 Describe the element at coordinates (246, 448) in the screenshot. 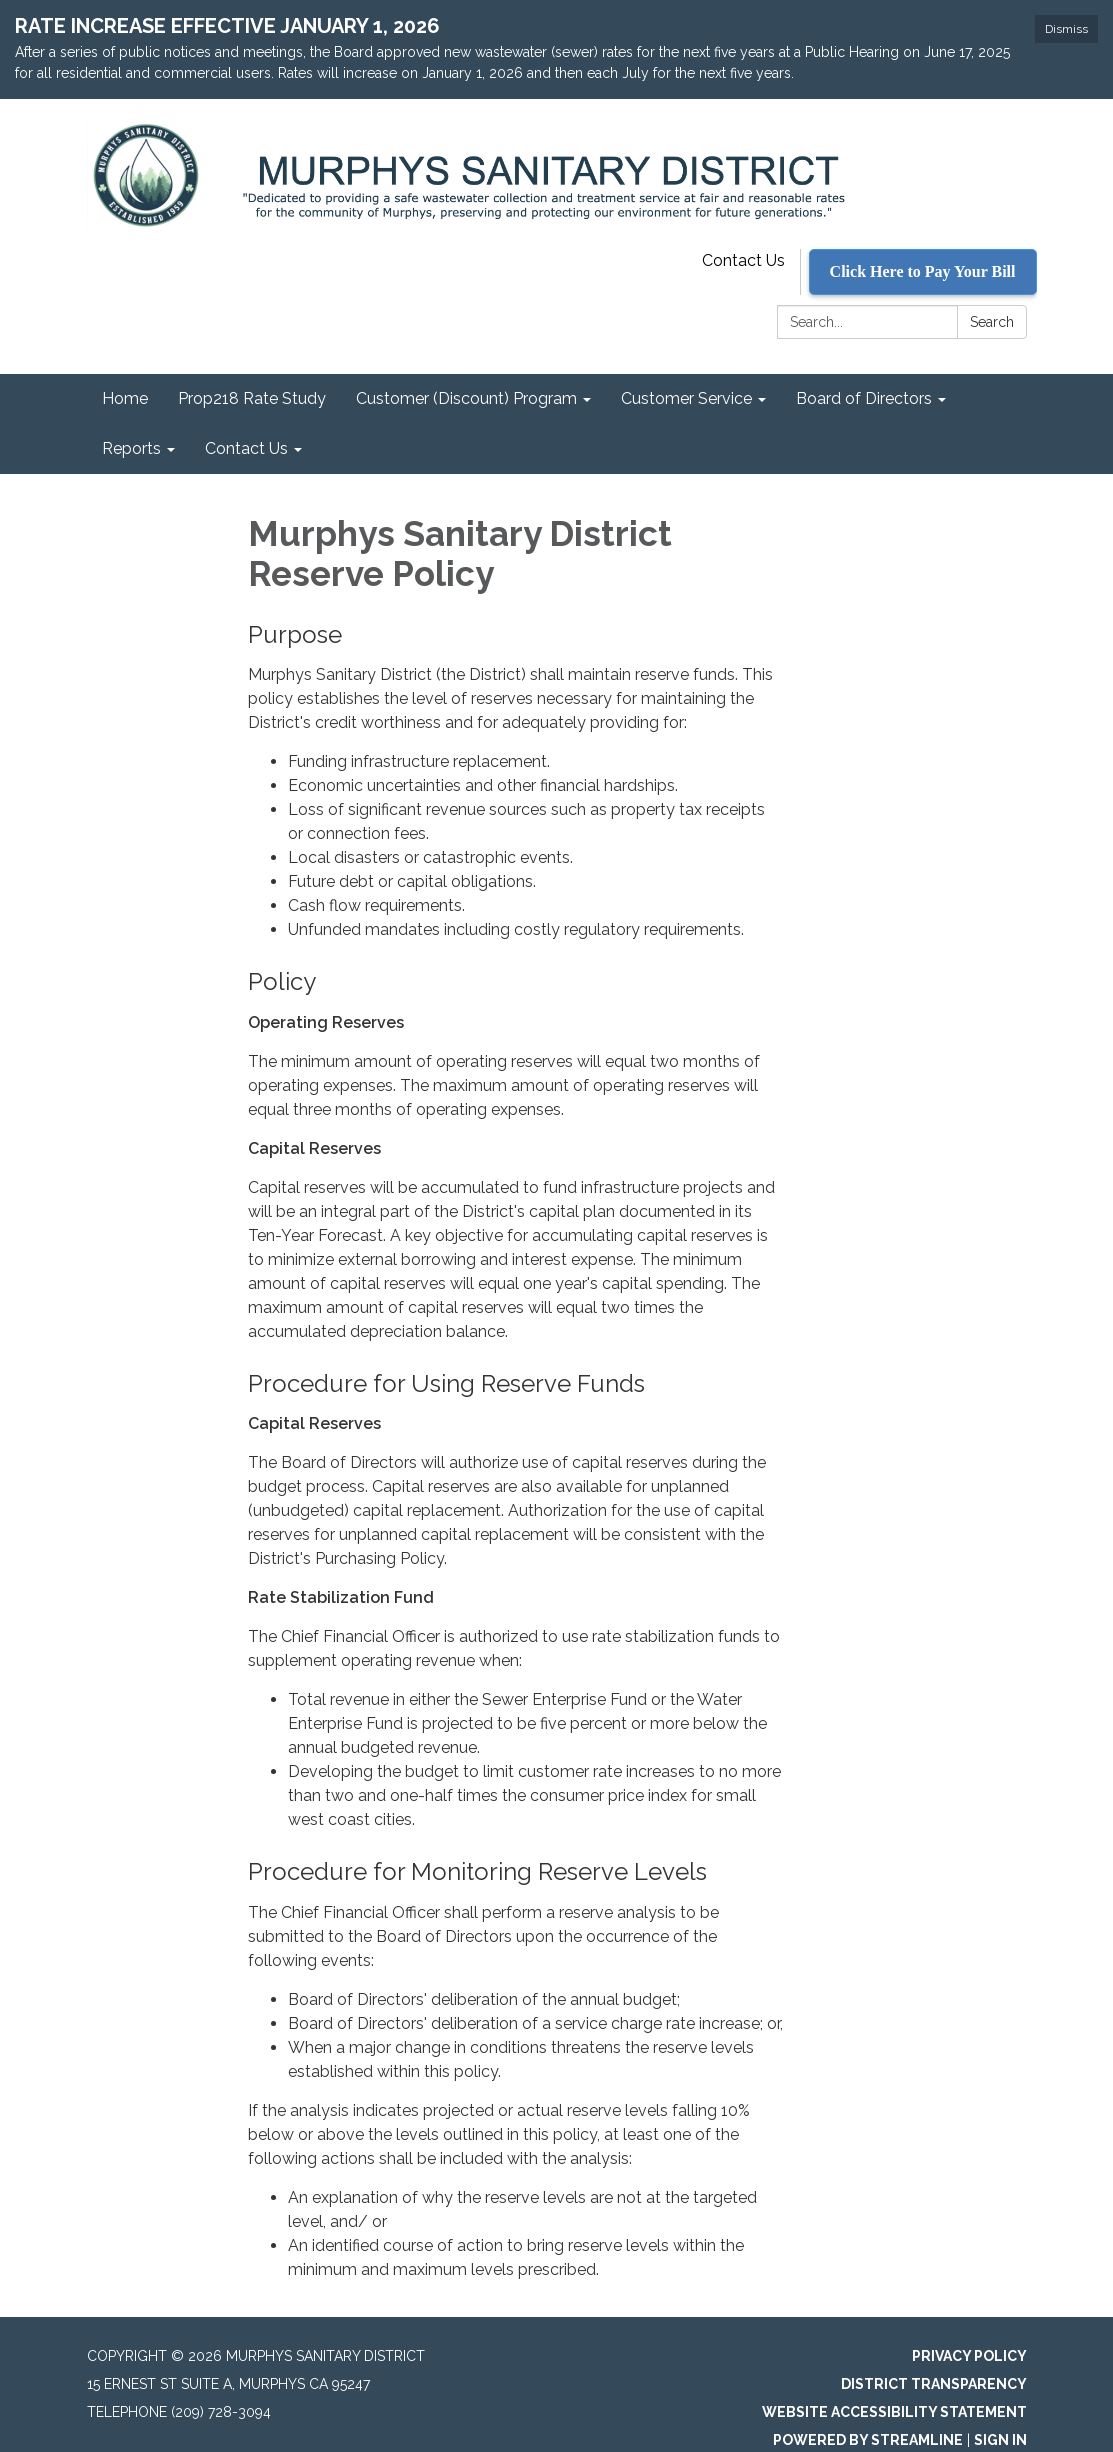

I see `Contact Us [menuitem]` at that location.